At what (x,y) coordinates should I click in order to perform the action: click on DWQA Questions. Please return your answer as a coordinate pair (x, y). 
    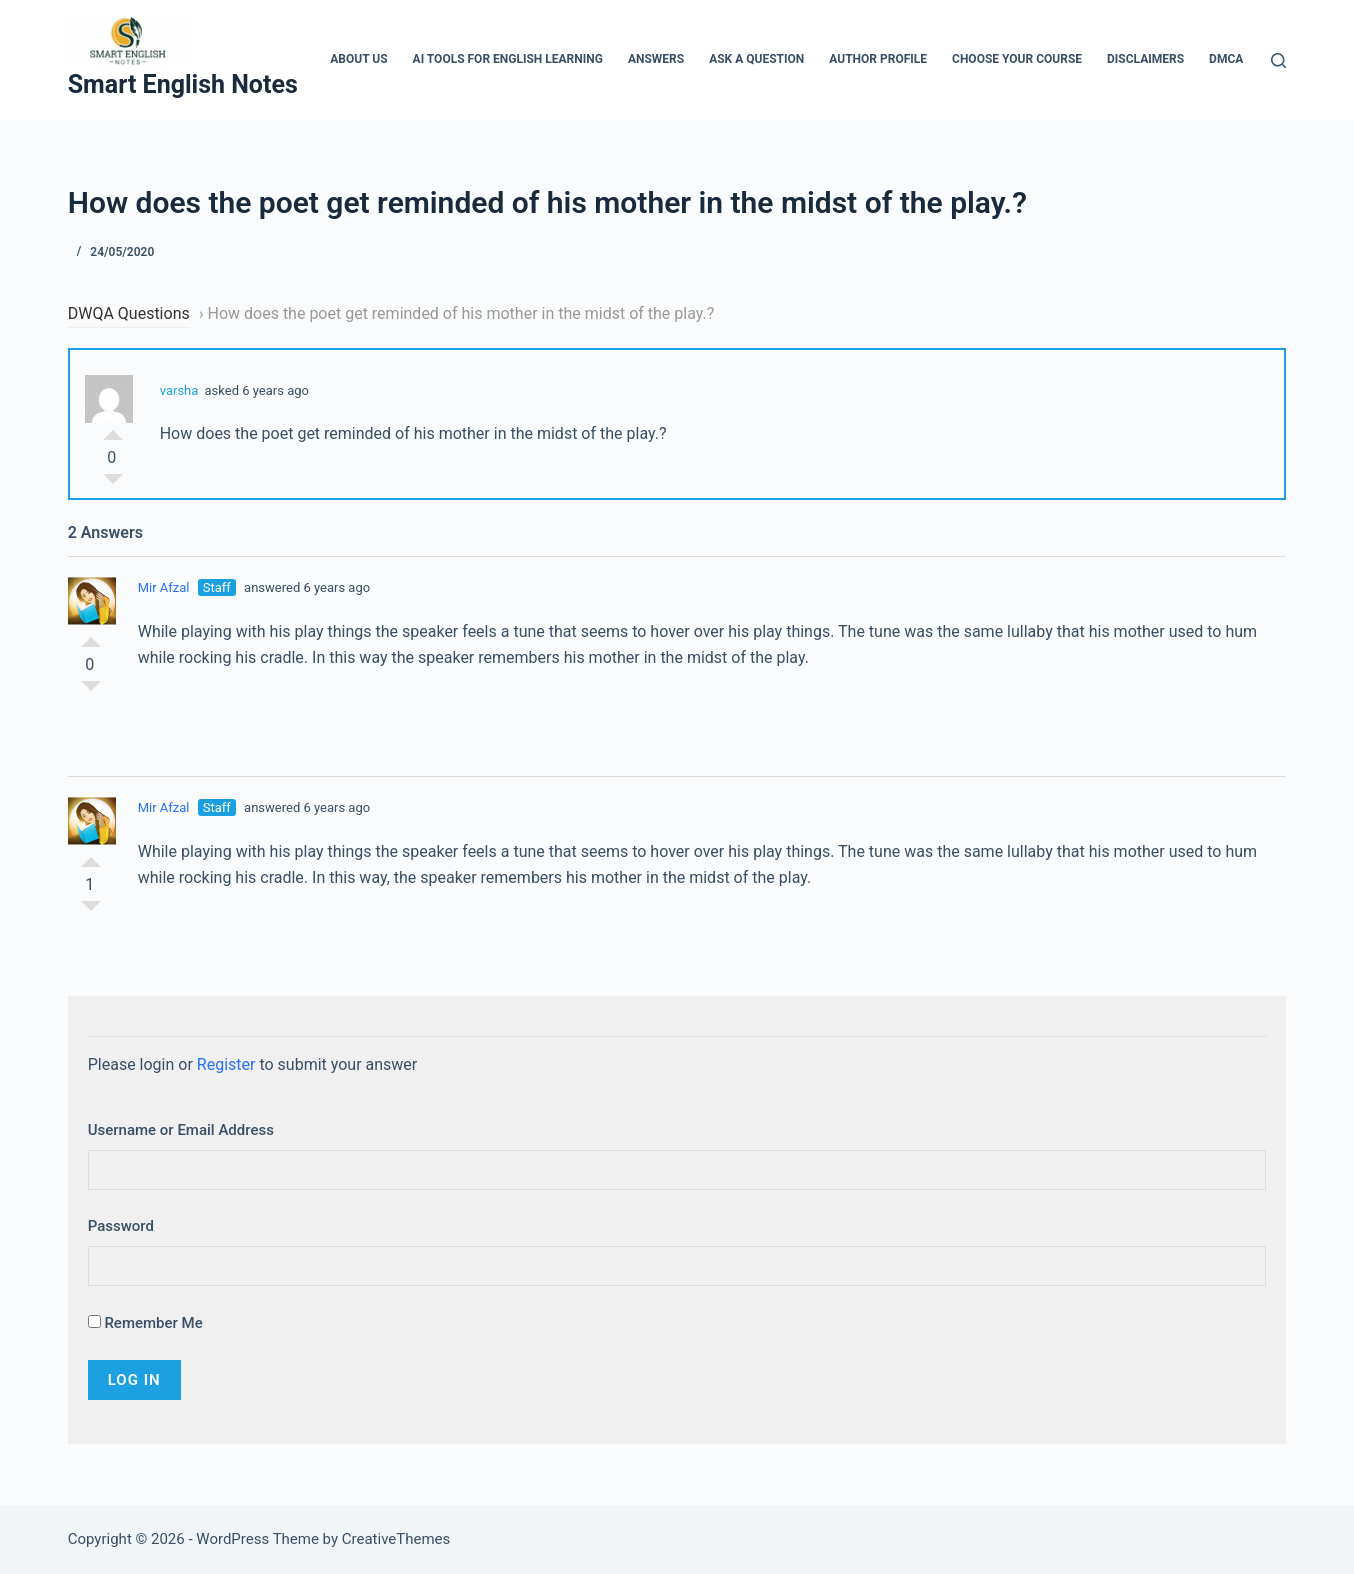
    Looking at the image, I should click on (129, 313).